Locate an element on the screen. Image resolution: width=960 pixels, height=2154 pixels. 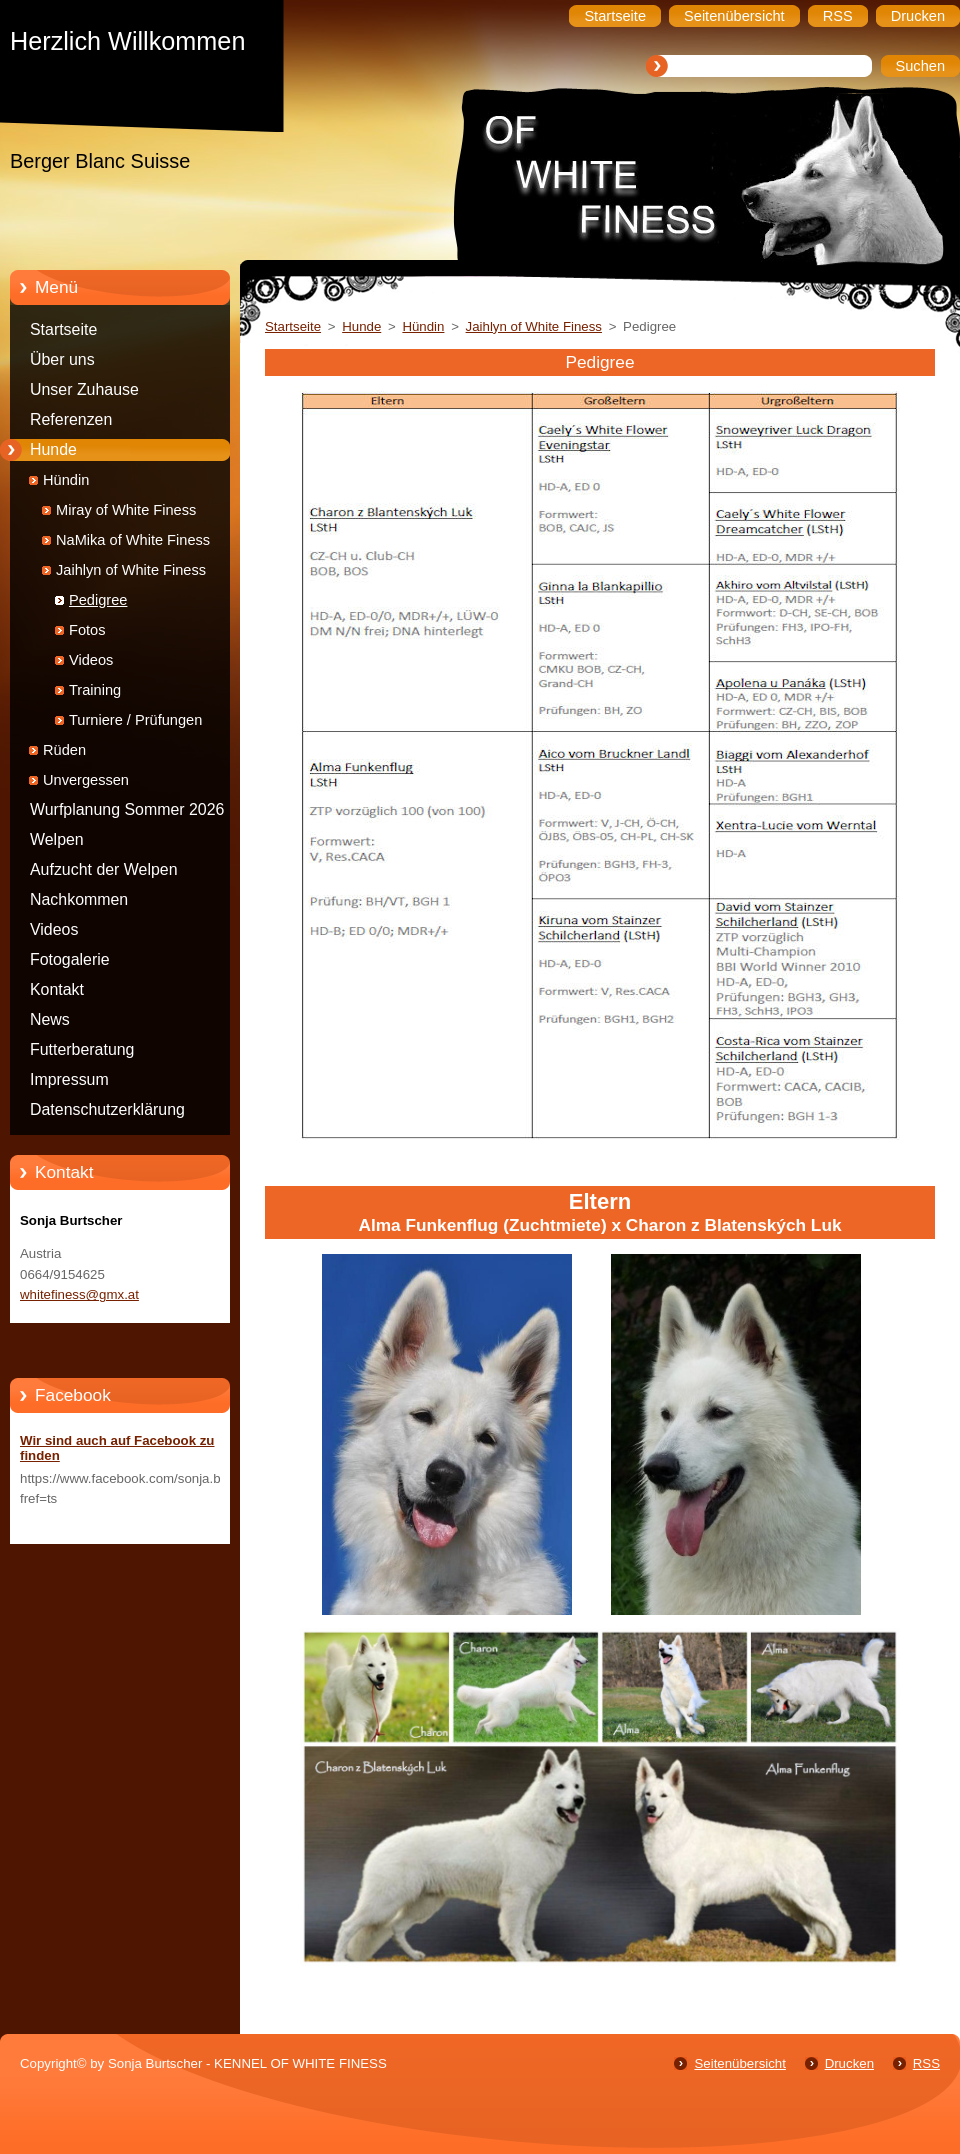
Startseite is located at coordinates (63, 329).